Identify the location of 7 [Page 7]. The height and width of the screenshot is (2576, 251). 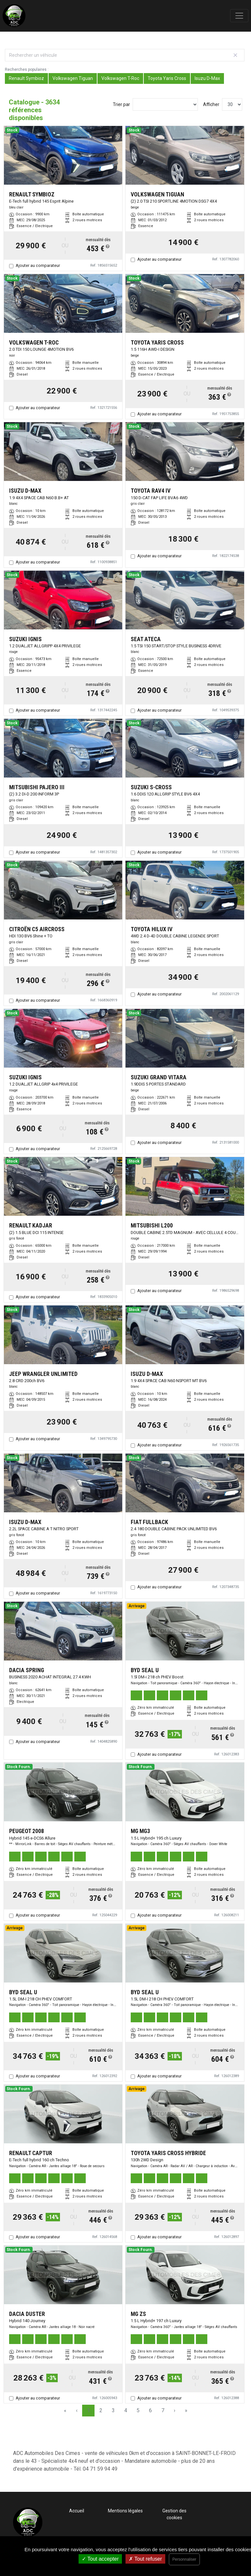
(162, 2410).